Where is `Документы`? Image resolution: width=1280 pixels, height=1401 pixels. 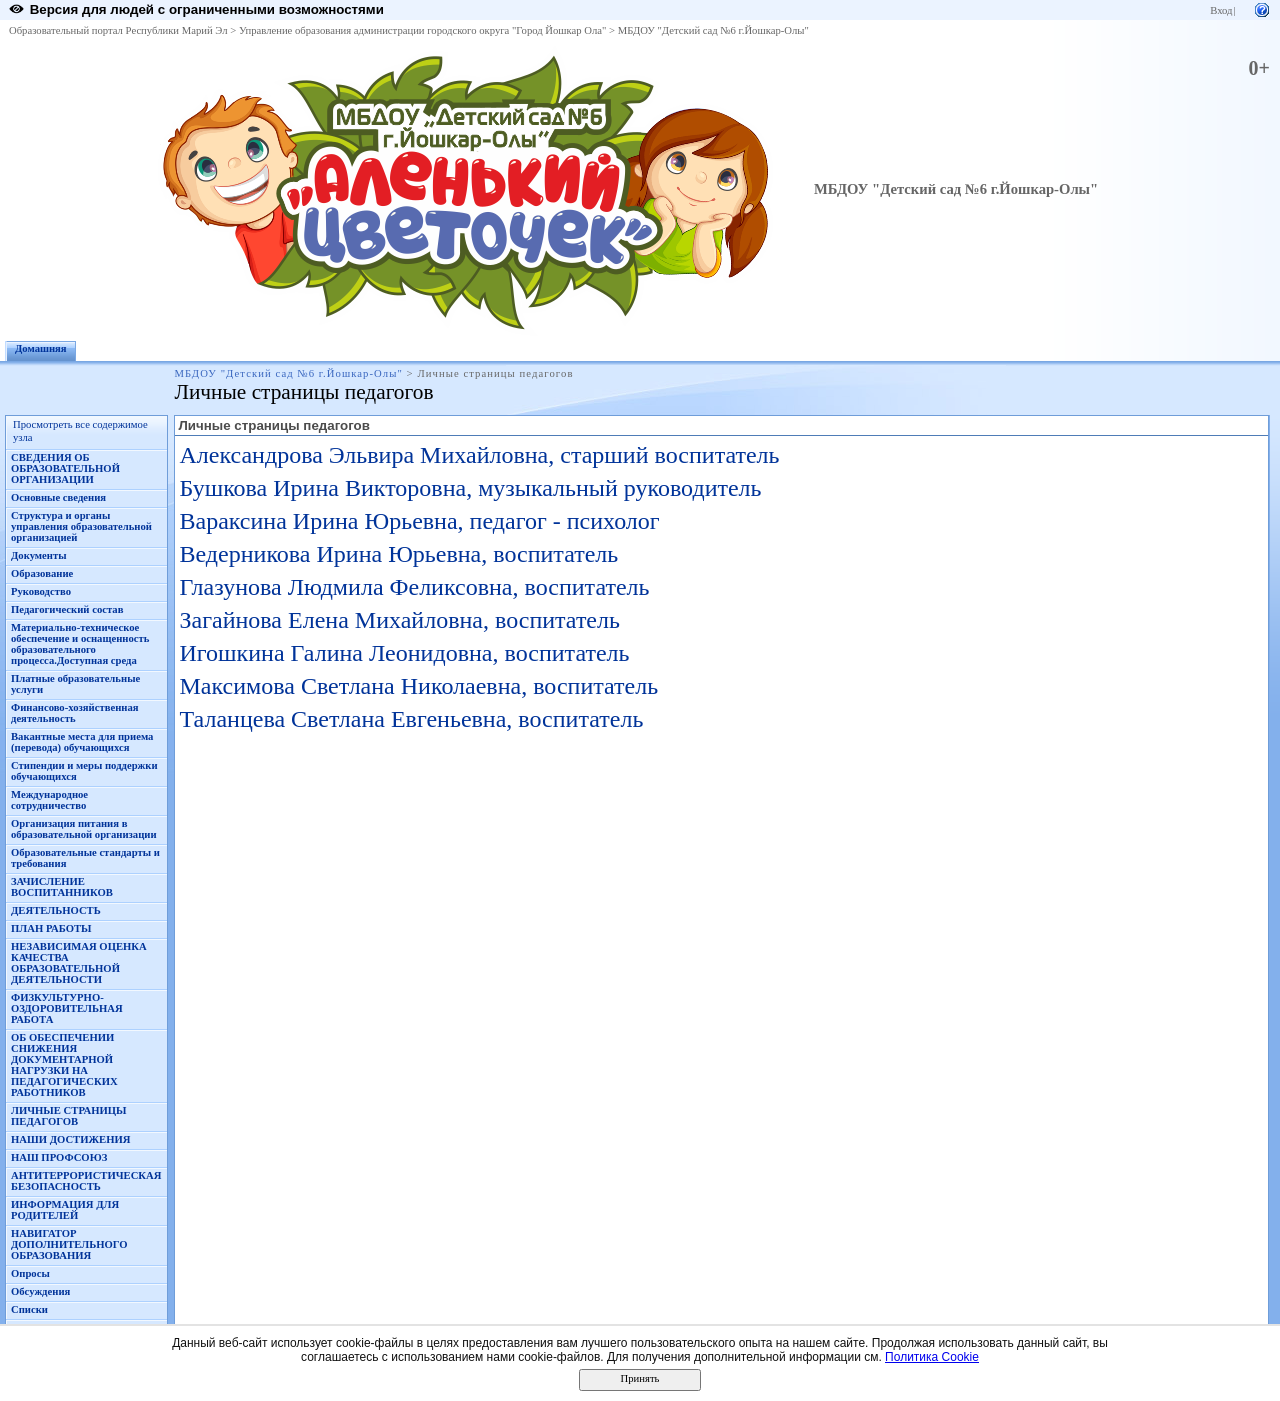 Документы is located at coordinates (39, 555).